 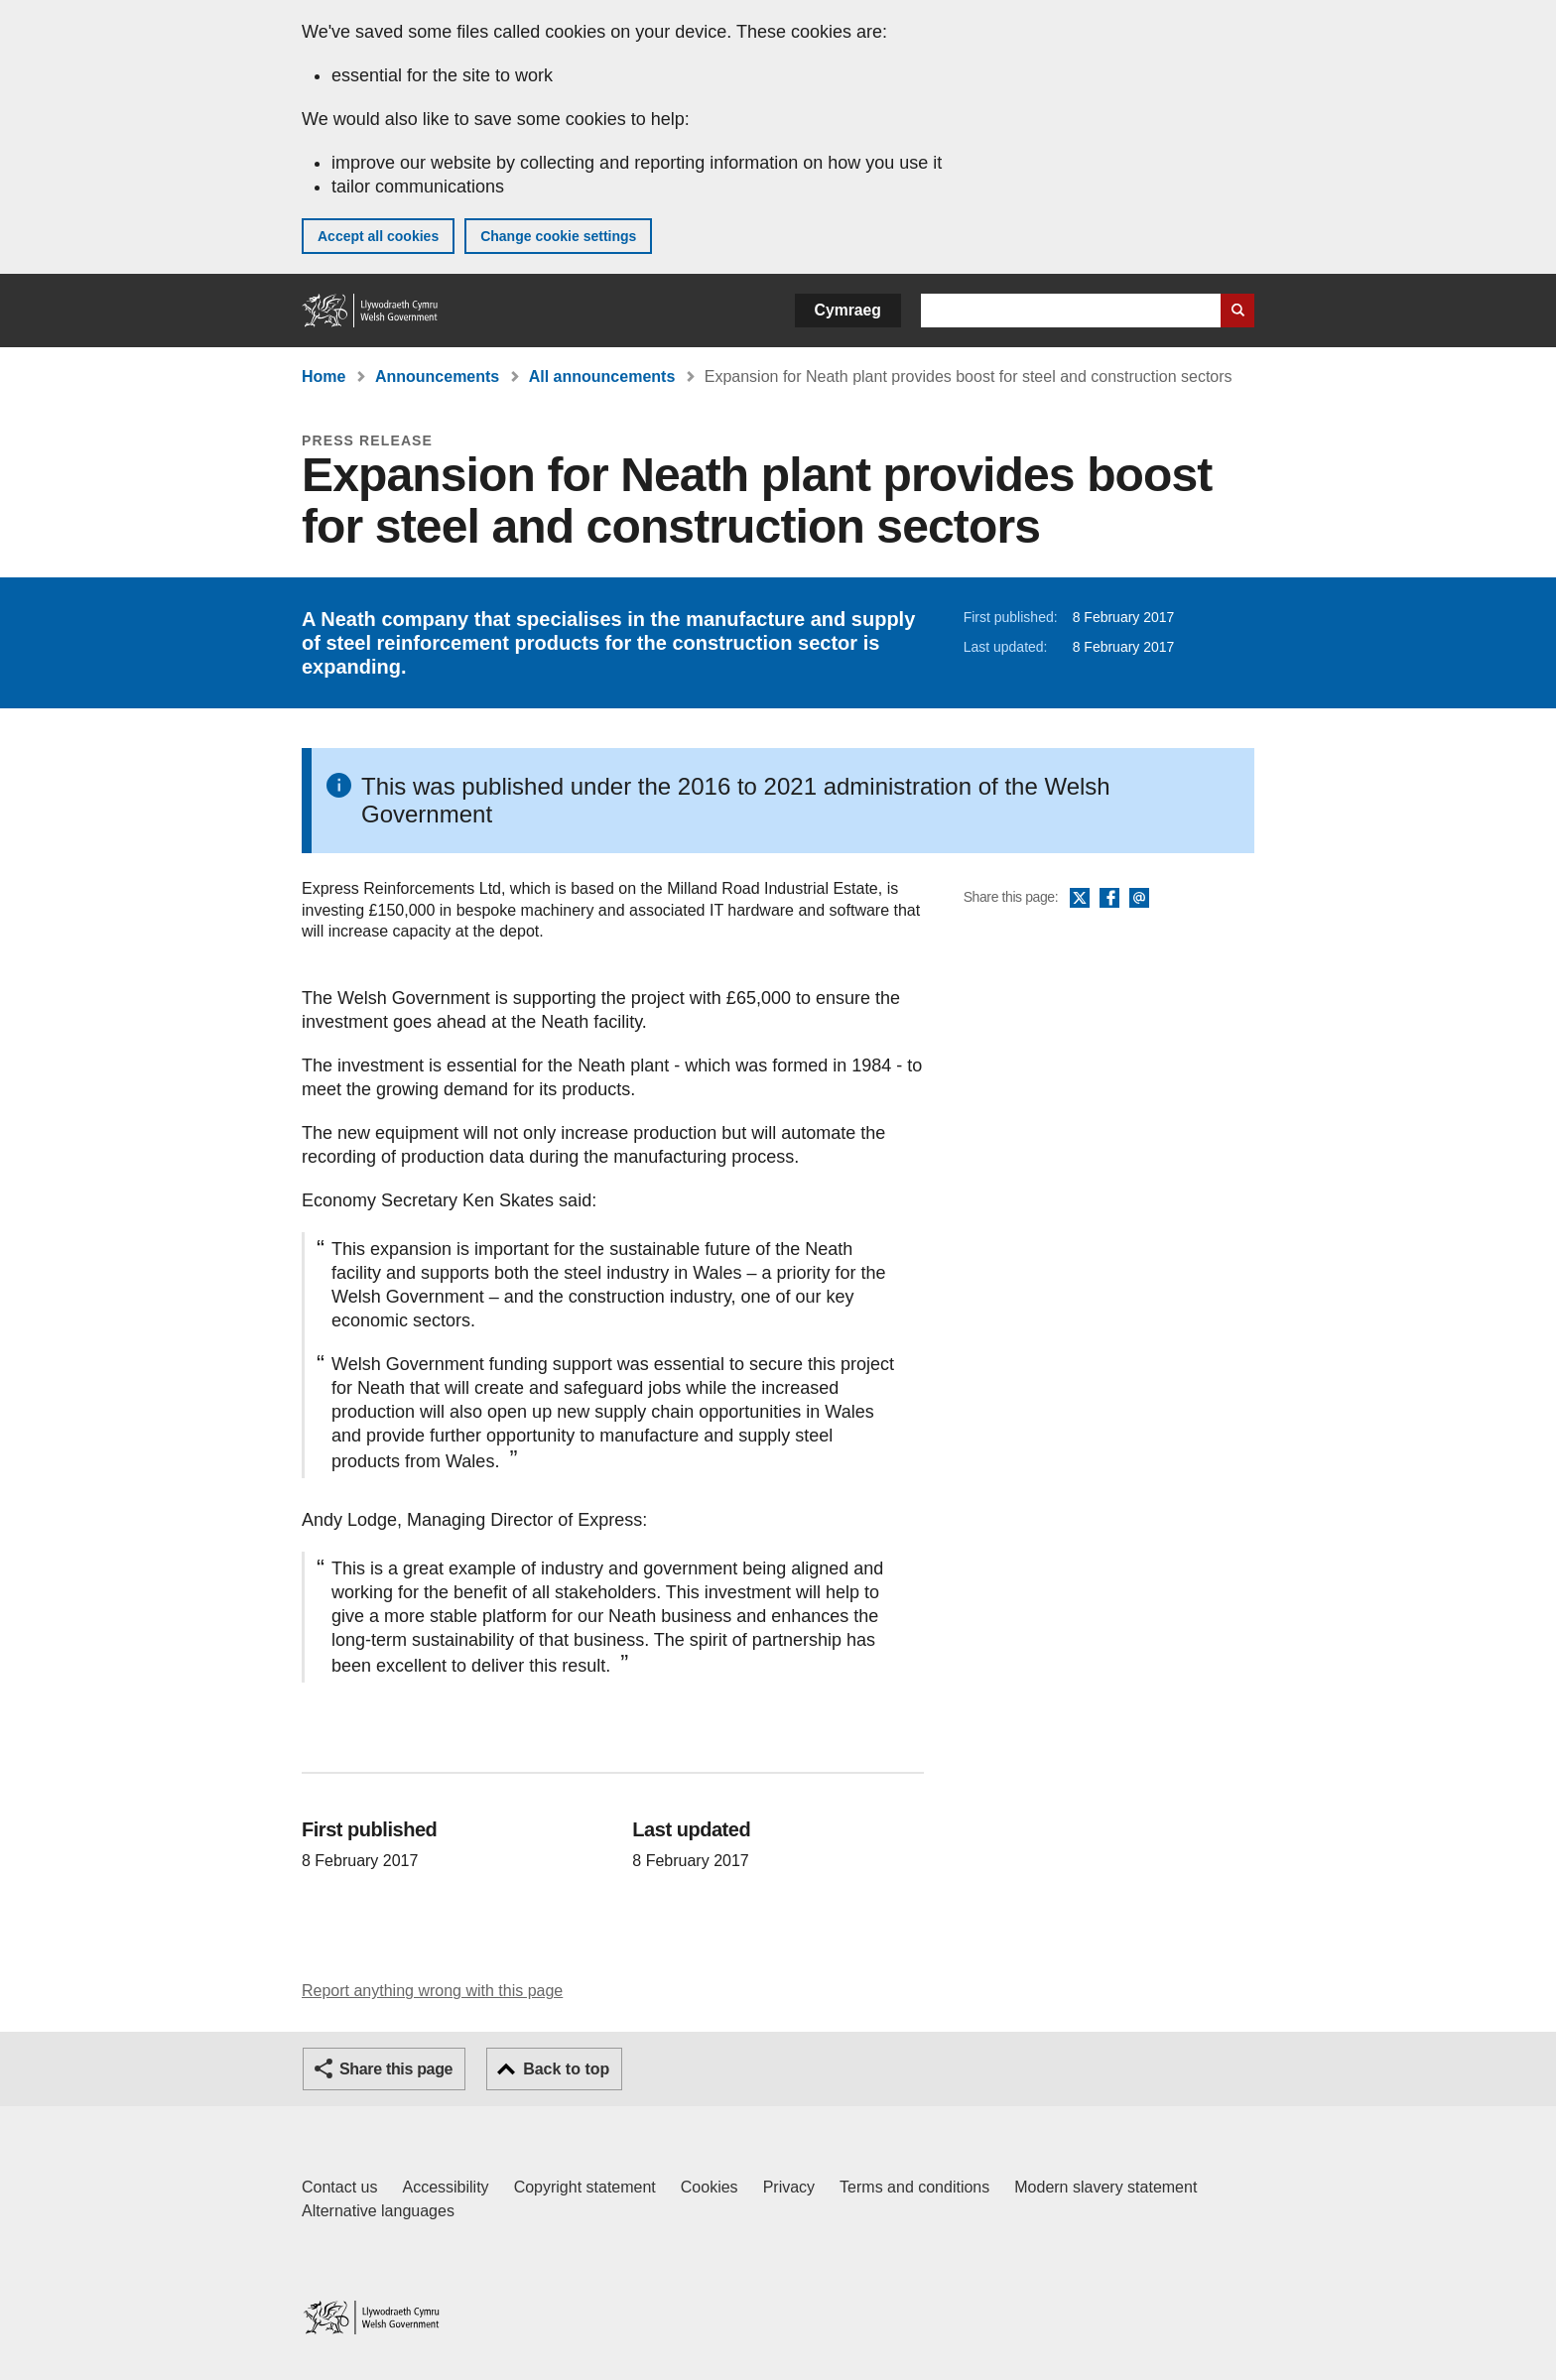 What do you see at coordinates (585, 2187) in the screenshot?
I see `Copyright statement [Copyright statement for GOV.WALES]` at bounding box center [585, 2187].